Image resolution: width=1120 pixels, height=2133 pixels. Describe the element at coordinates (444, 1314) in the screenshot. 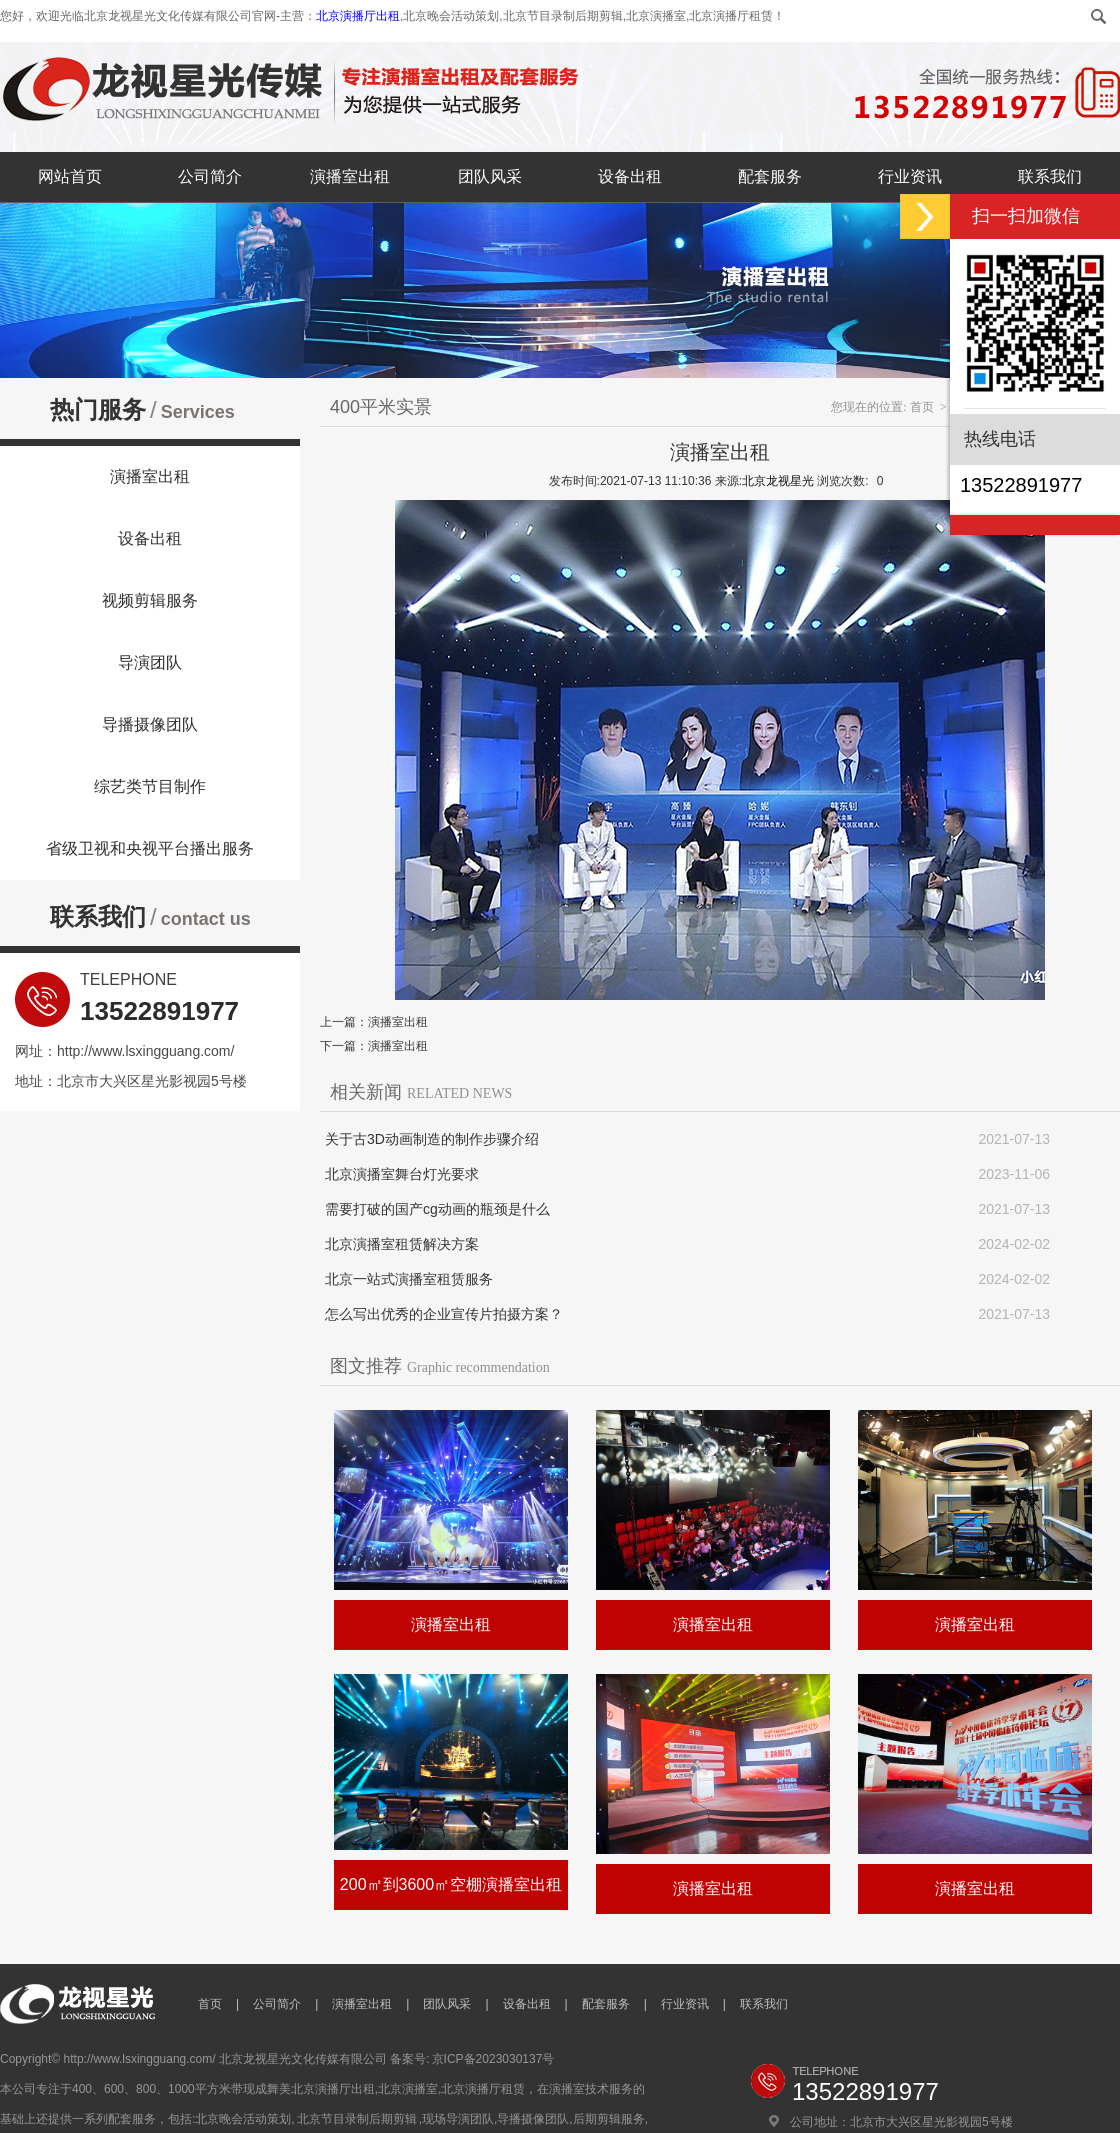

I see `怎么写出优秀的企业宣传片拍摄方案？` at that location.